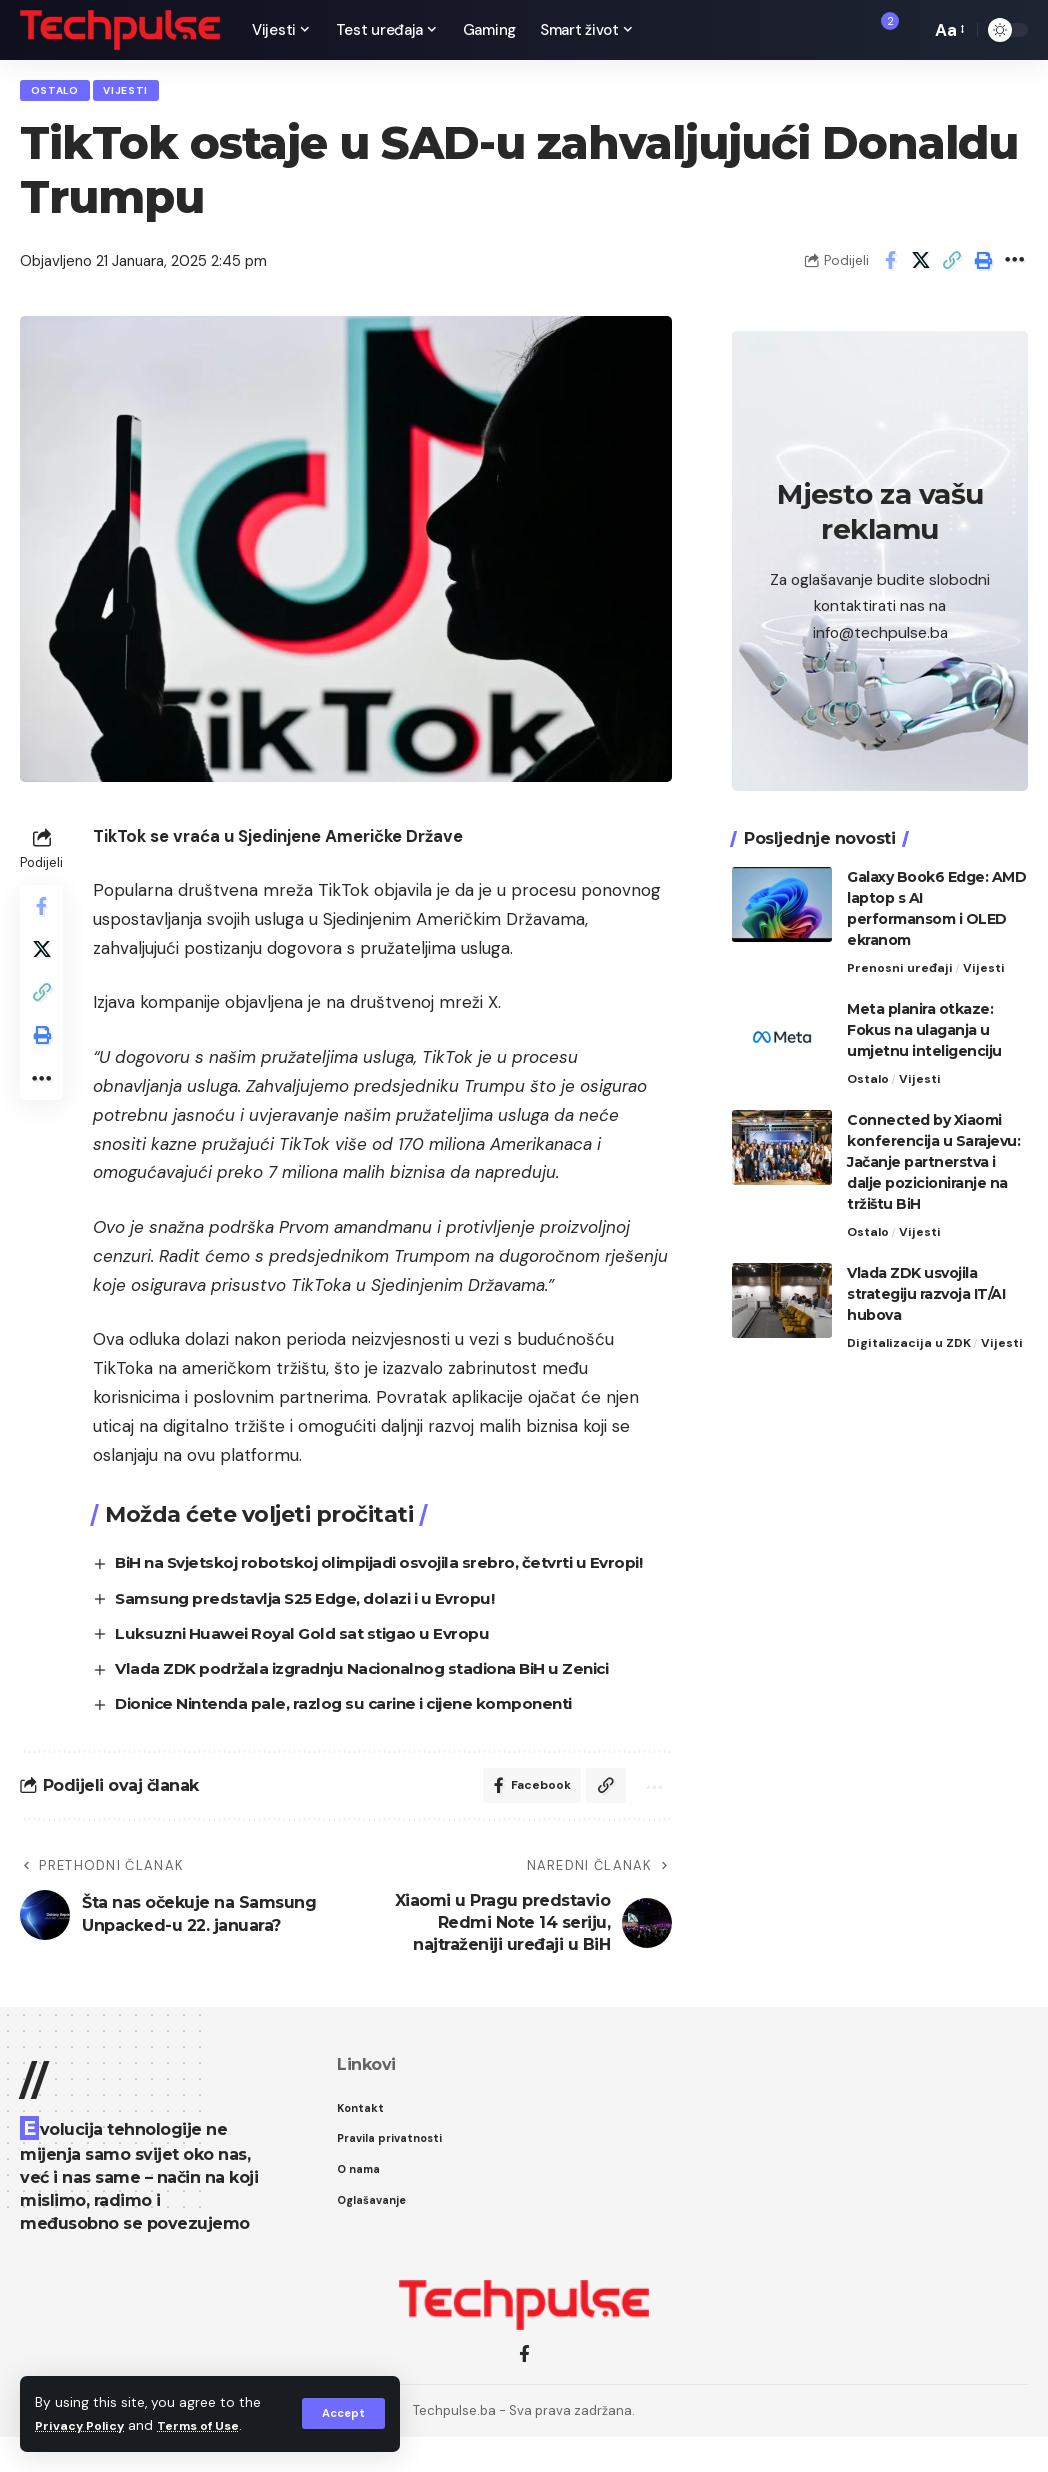 This screenshot has height=2472, width=1048. Describe the element at coordinates (385, 1698) in the screenshot. I see `Vlada ZDK podržala izgradnju Nacionalnog stadiona BiH u Zenici` at that location.